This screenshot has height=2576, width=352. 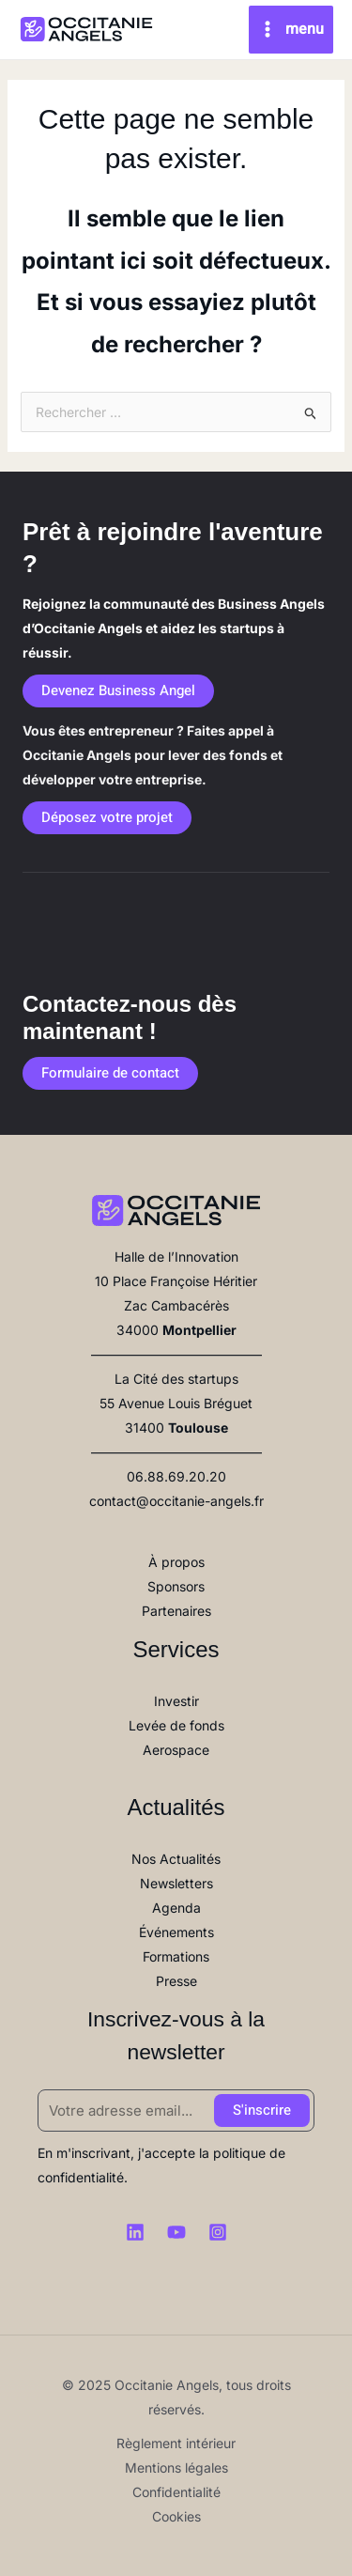 I want to click on Événements, so click(x=176, y=1932).